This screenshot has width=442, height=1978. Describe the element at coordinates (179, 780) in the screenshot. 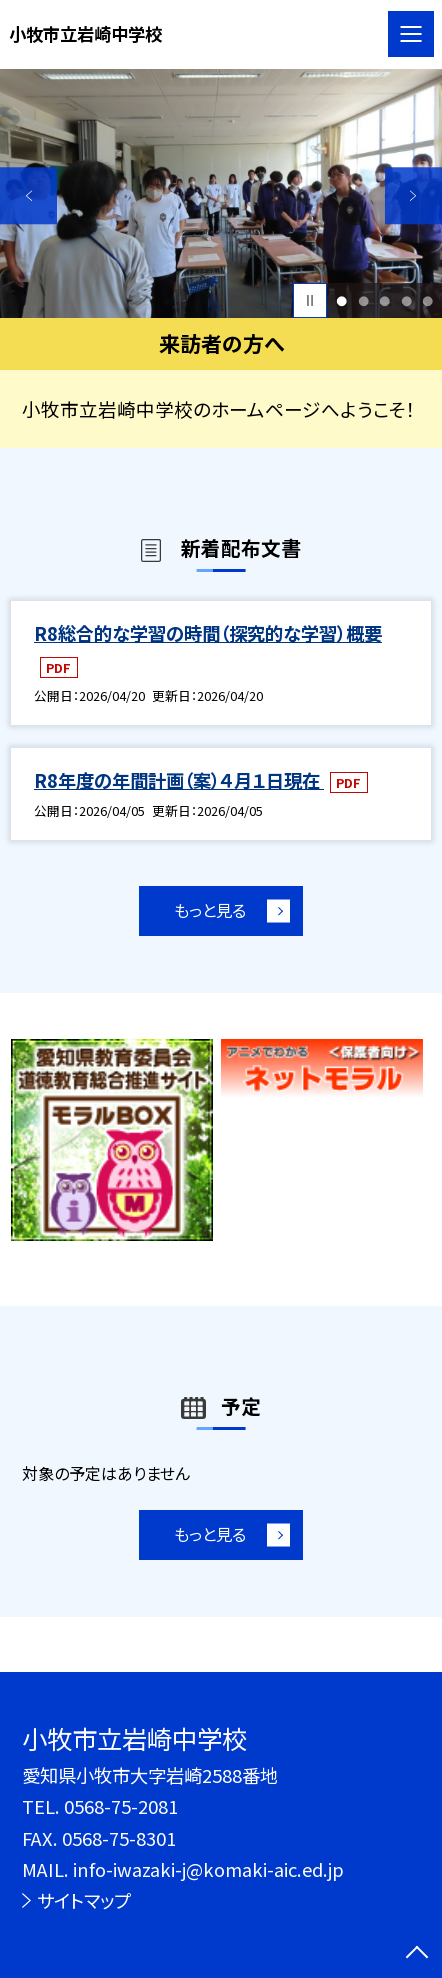

I see `R8年度の年間計画（案）４月１日現在` at that location.